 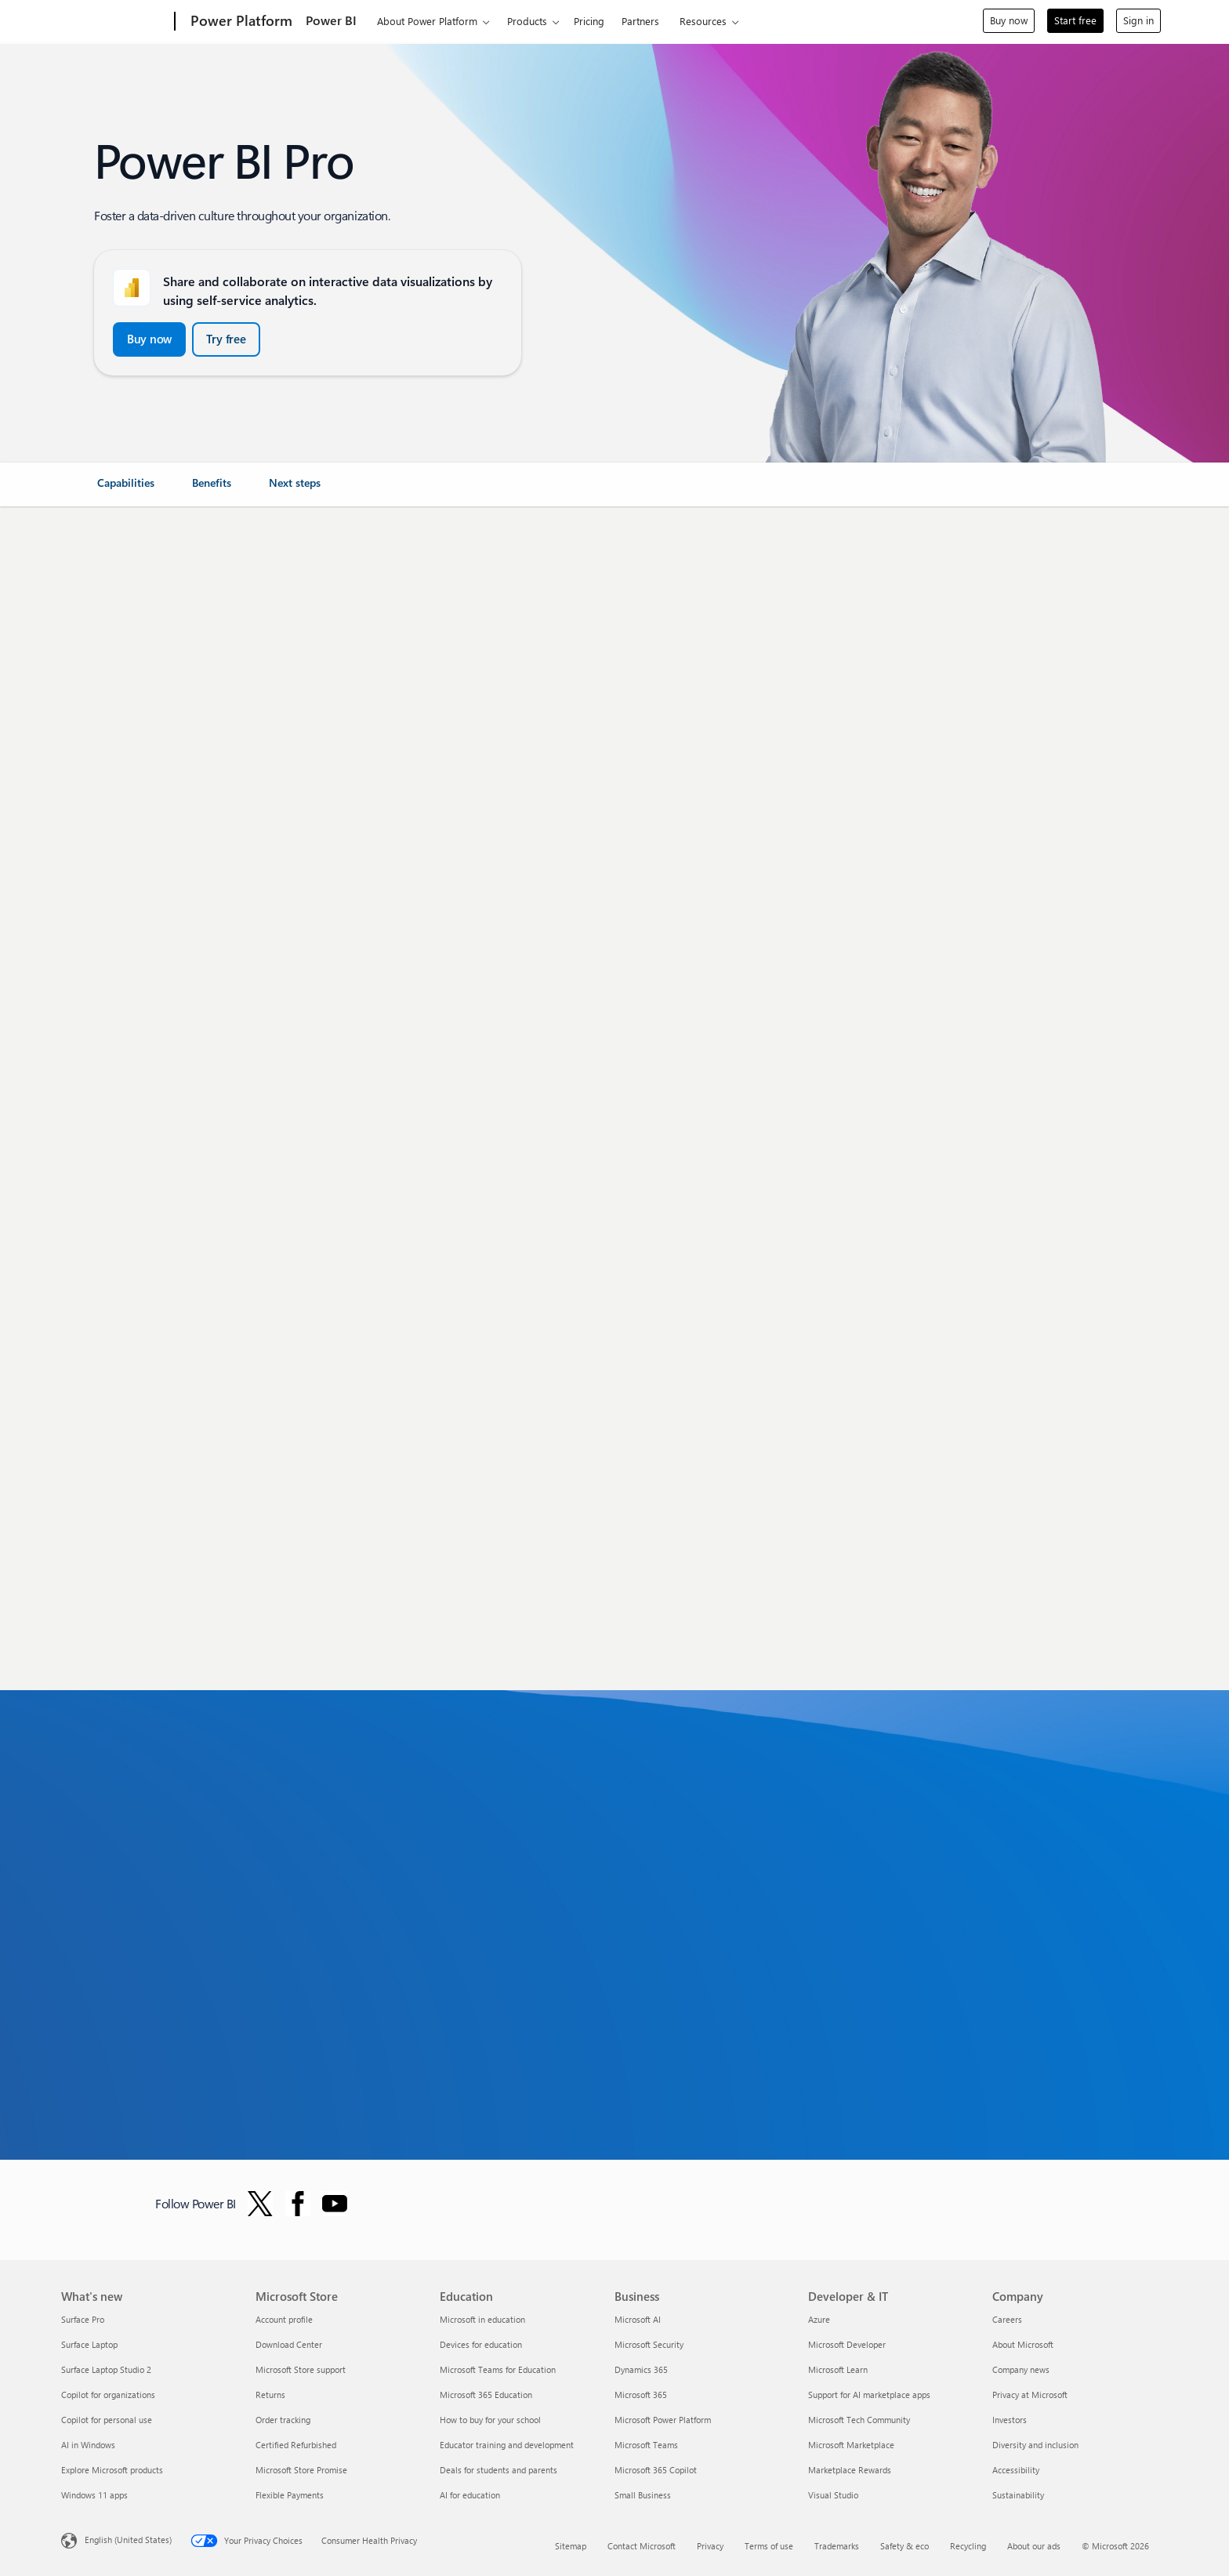 What do you see at coordinates (290, 2495) in the screenshot?
I see `Flexible Payments [Flexible Payments Microsoft Store]` at bounding box center [290, 2495].